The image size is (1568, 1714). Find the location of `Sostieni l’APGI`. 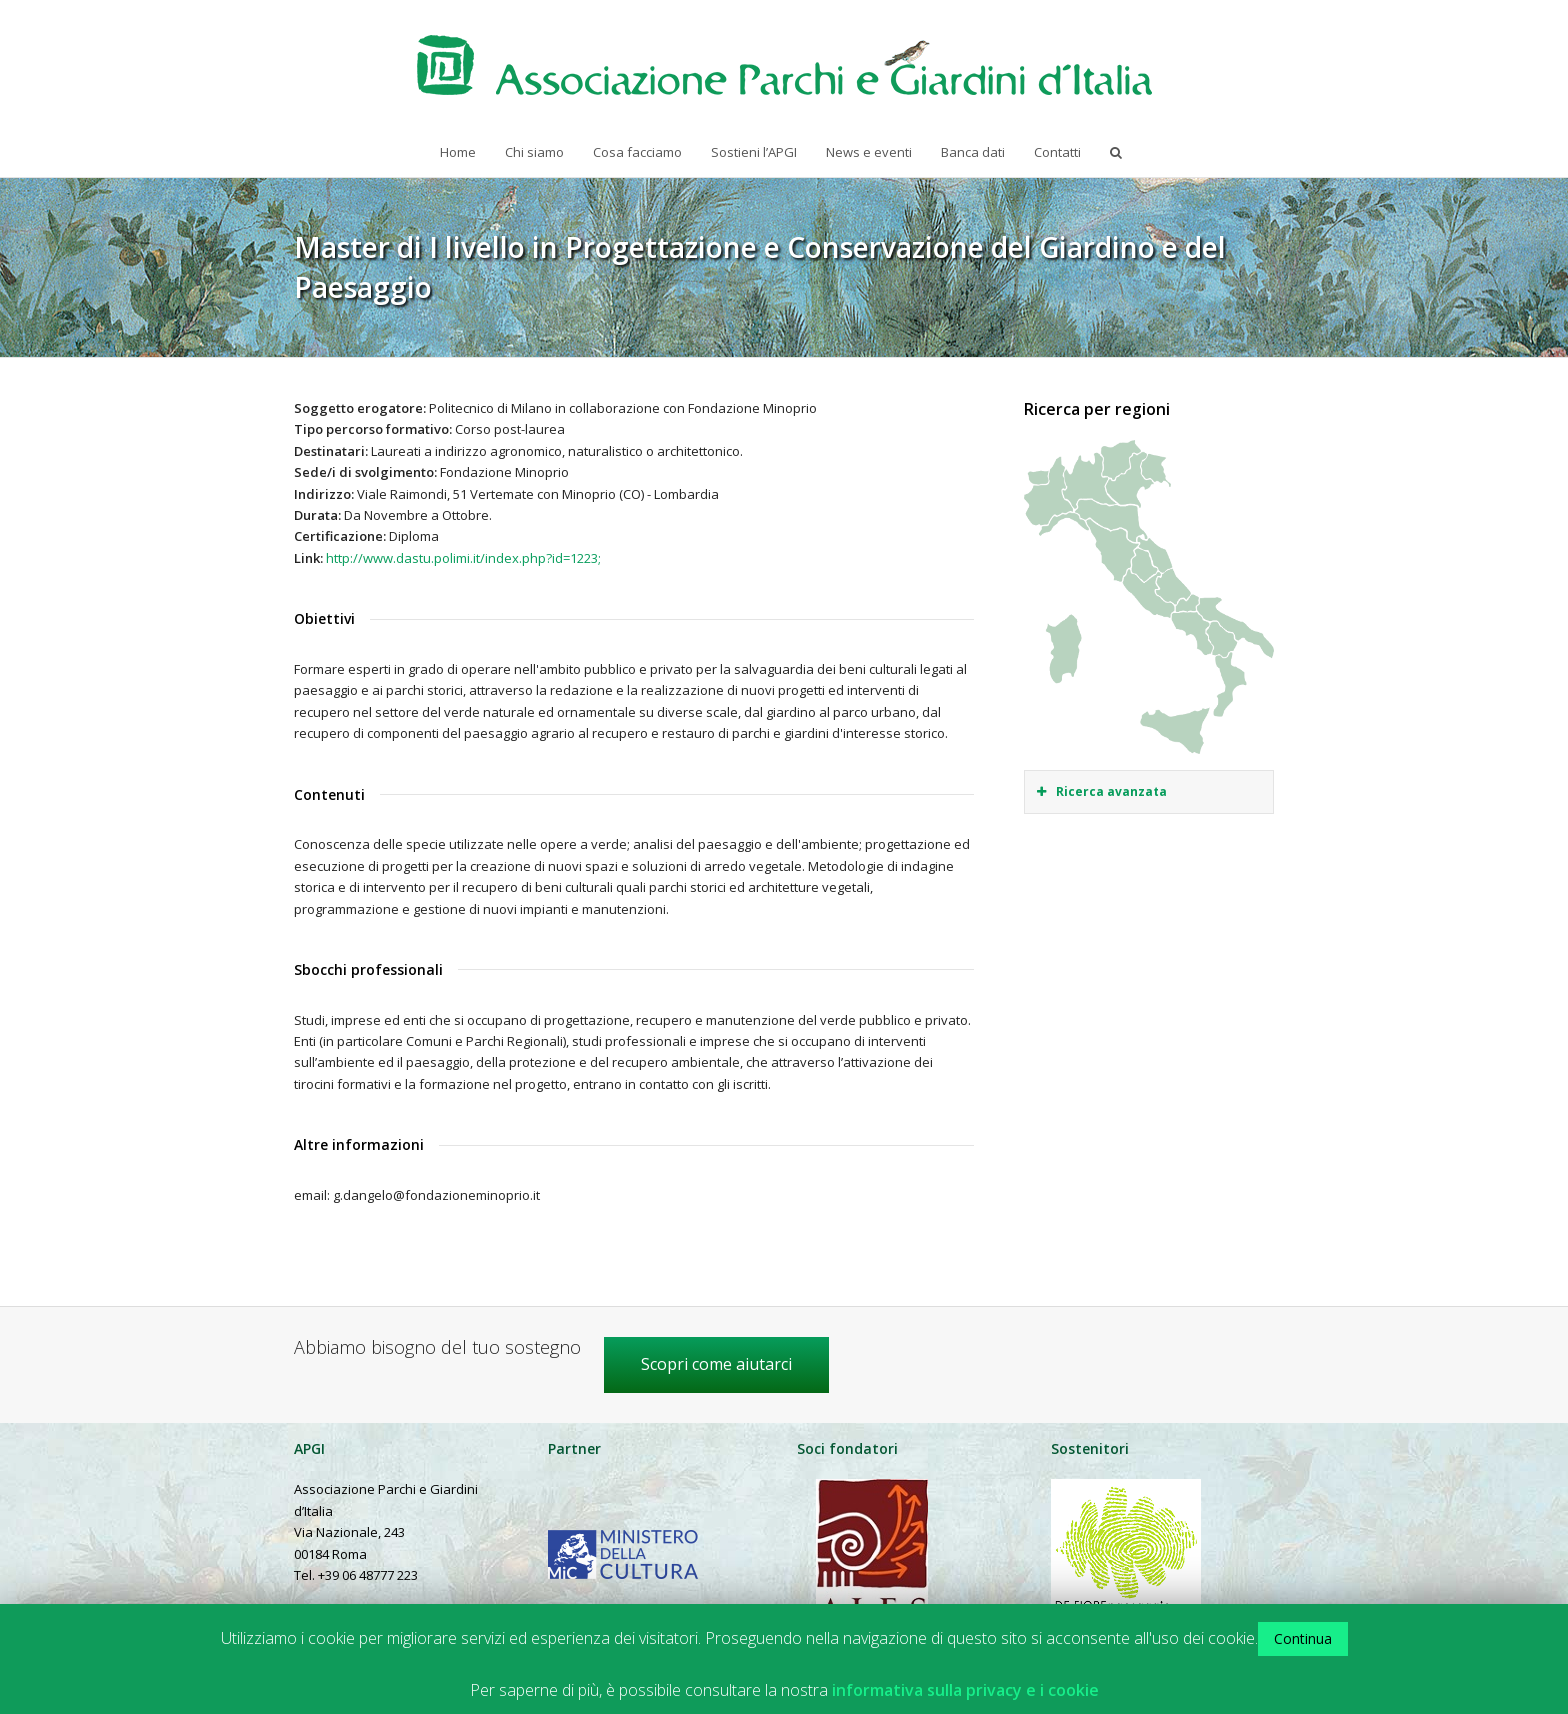

Sostieni l’APGI is located at coordinates (754, 152).